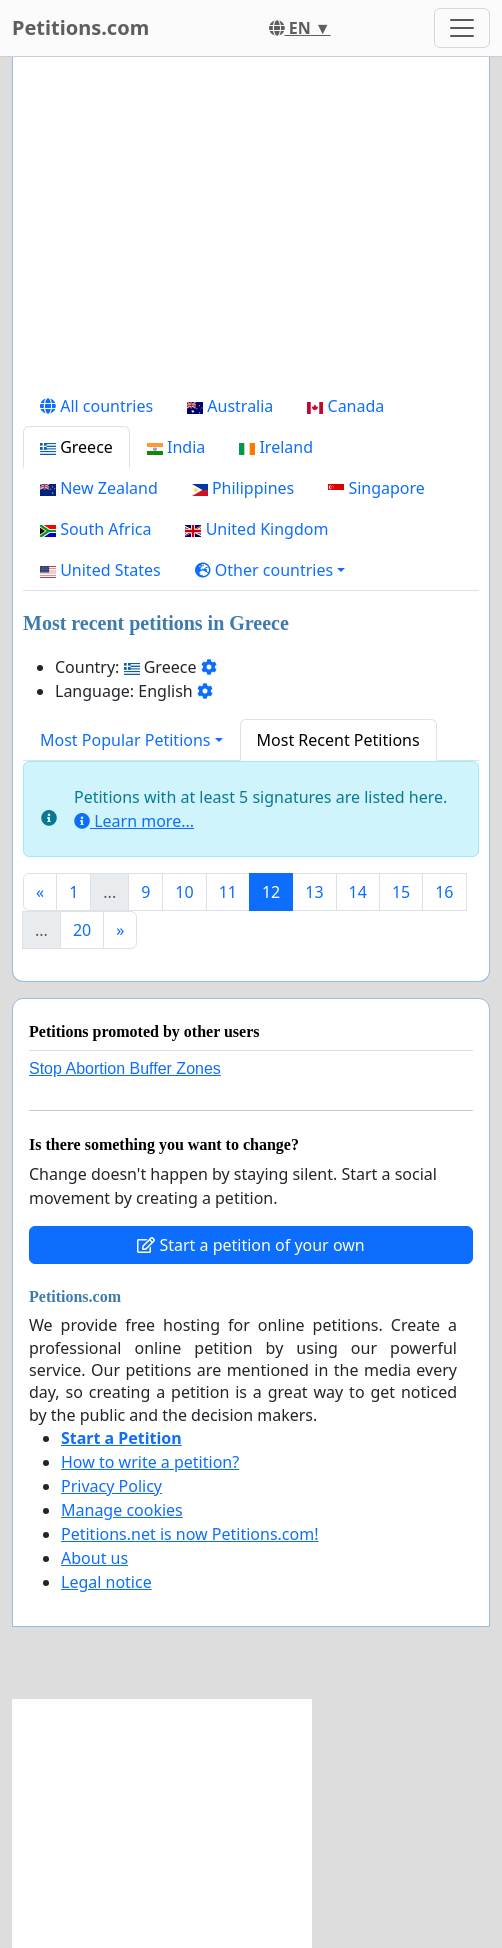 The image size is (502, 1948). Describe the element at coordinates (338, 740) in the screenshot. I see `Most Recent Petitions` at that location.